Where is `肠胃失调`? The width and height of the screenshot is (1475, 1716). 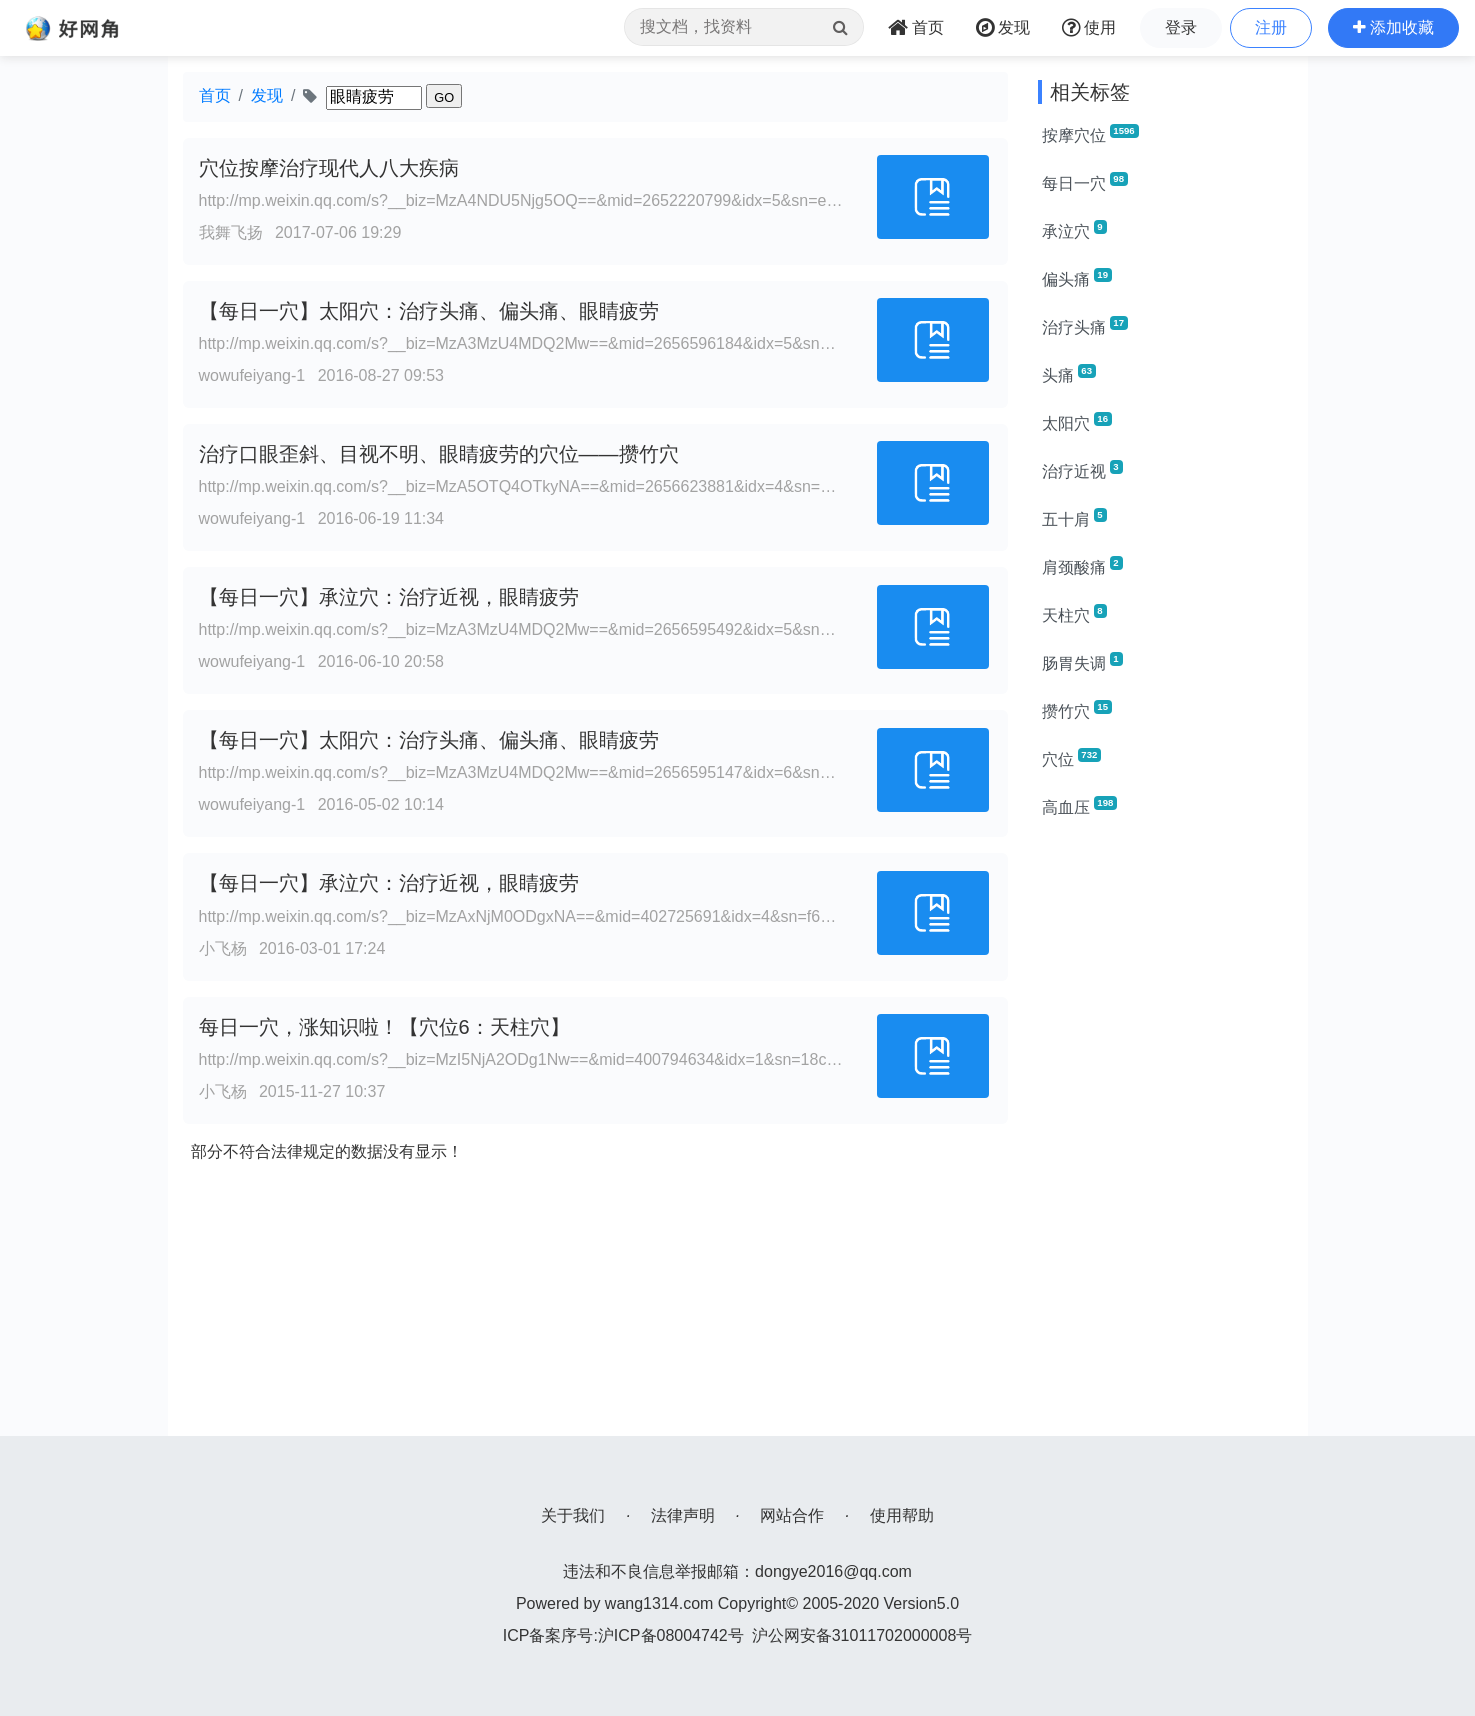
肠胃失调 is located at coordinates (1082, 662).